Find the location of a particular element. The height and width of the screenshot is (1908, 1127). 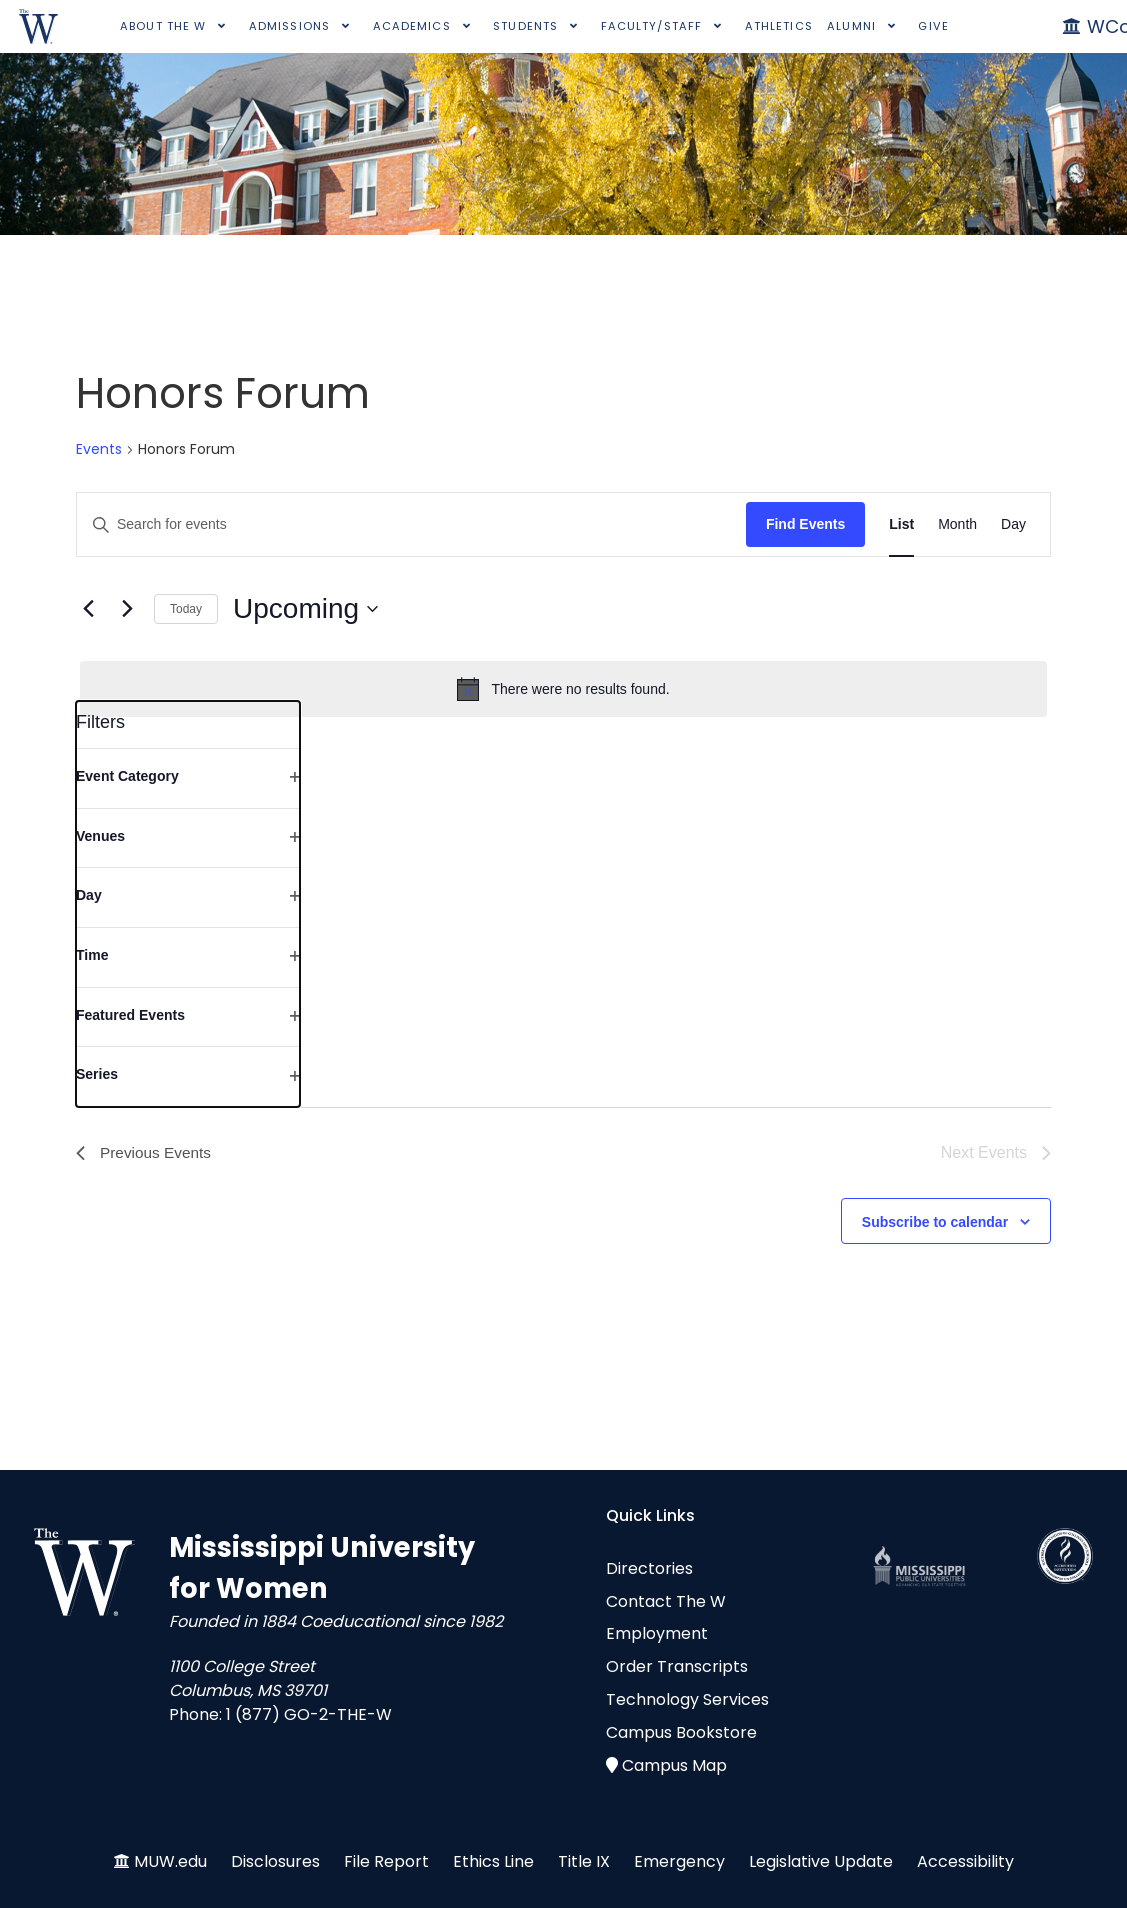

Emergency is located at coordinates (679, 1861).